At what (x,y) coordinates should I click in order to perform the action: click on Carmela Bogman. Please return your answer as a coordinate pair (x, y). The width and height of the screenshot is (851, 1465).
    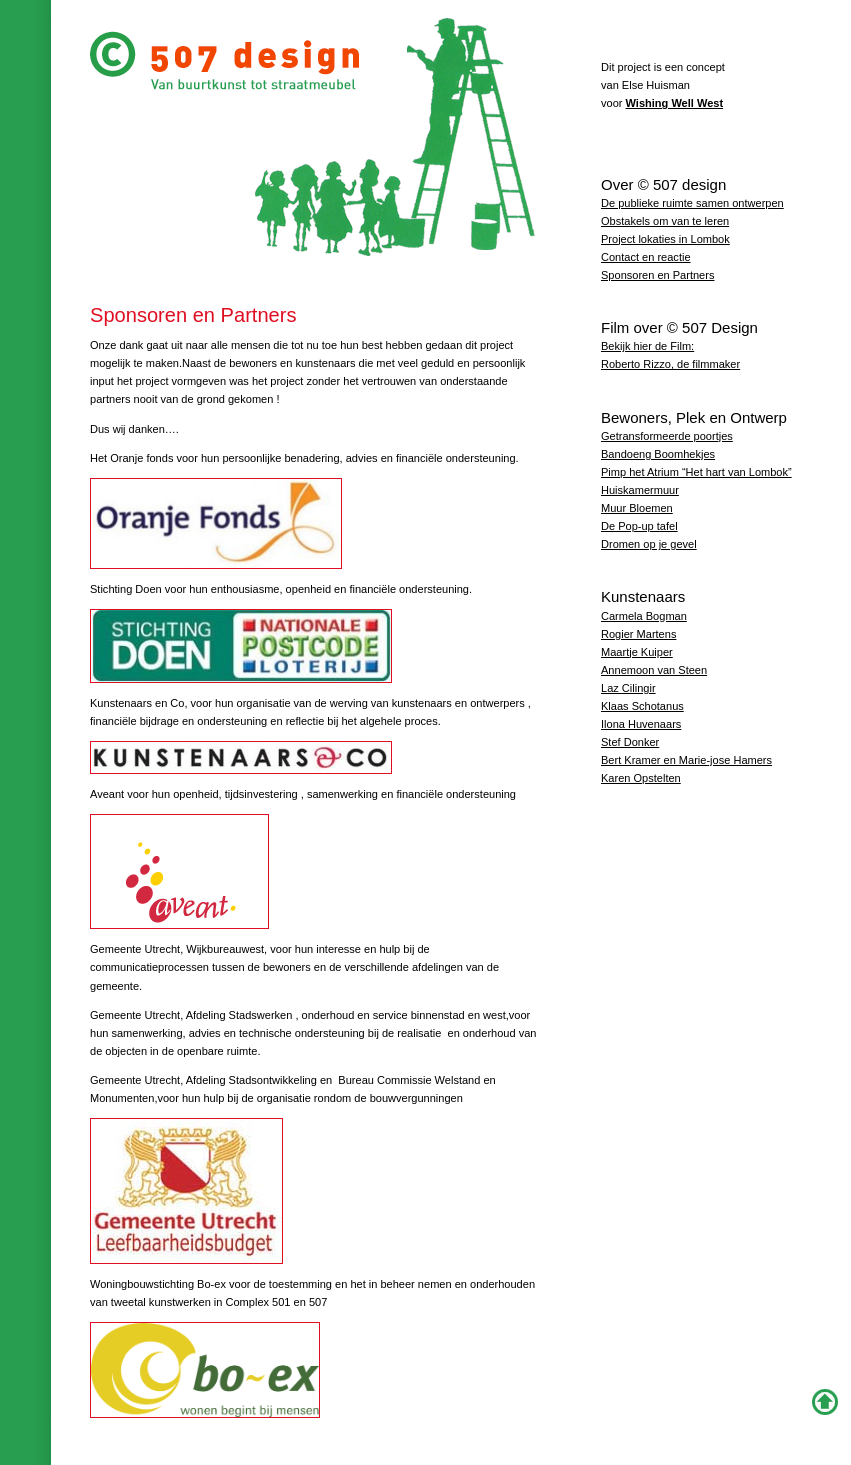
    Looking at the image, I should click on (644, 616).